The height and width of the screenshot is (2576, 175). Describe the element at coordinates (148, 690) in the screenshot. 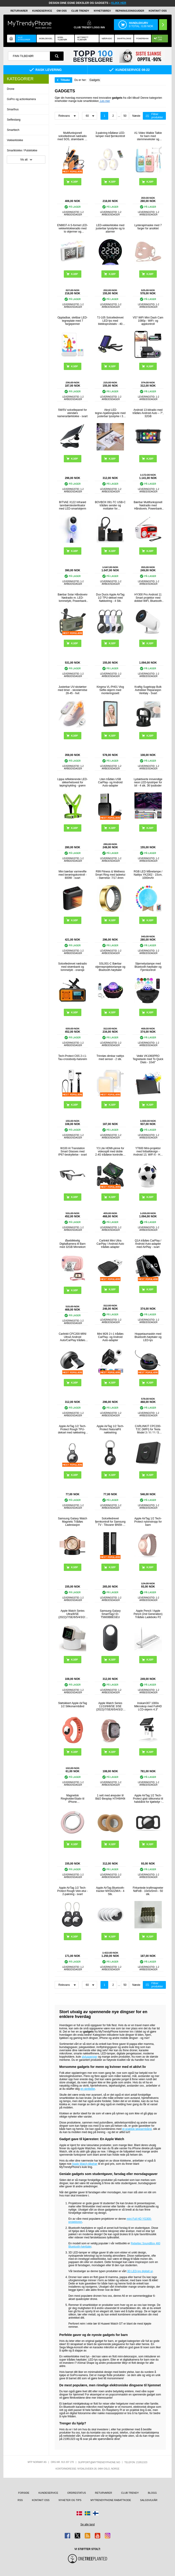

I see `Kraftig Sugekopp Bulk Avtrekker Reparasjon Verktøy - Svart` at that location.